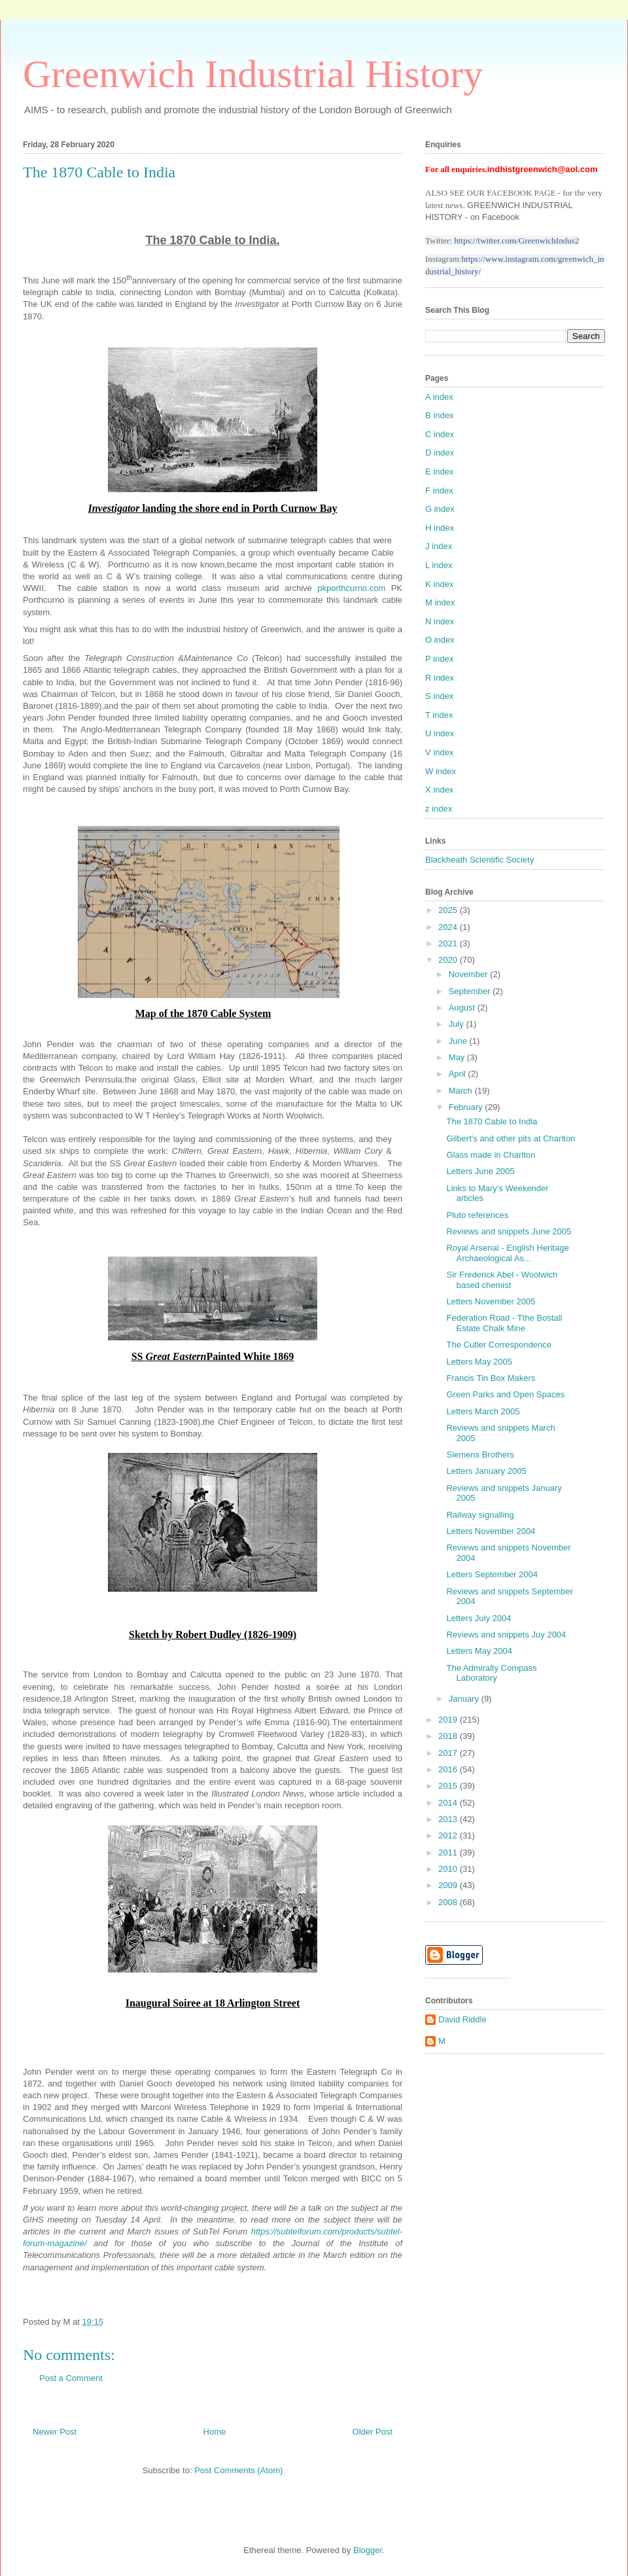 This screenshot has width=628, height=2576. What do you see at coordinates (490, 1378) in the screenshot?
I see `Francis Tin Box Makers` at bounding box center [490, 1378].